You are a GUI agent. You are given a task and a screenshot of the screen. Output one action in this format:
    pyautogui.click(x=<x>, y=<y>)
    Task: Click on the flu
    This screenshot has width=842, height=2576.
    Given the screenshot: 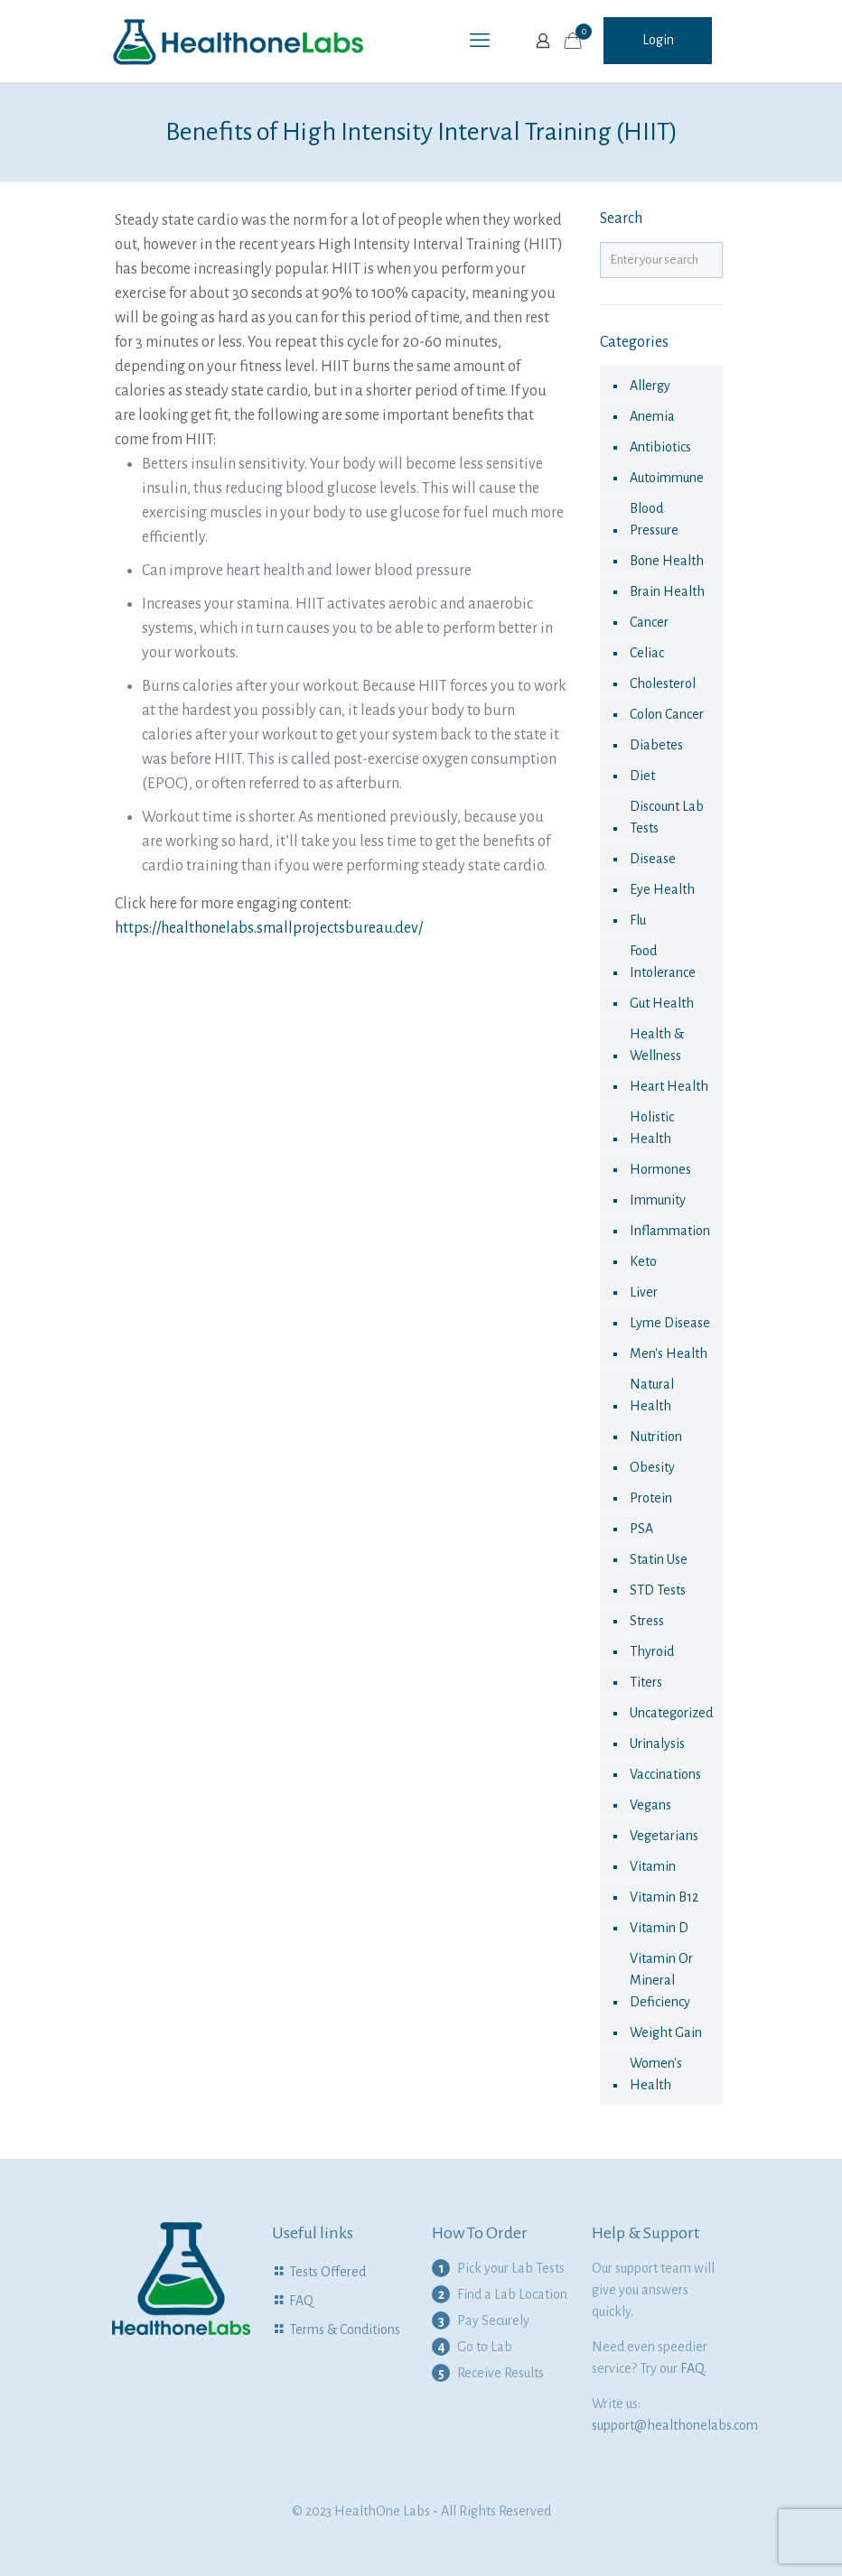 What is the action you would take?
    pyautogui.click(x=638, y=920)
    